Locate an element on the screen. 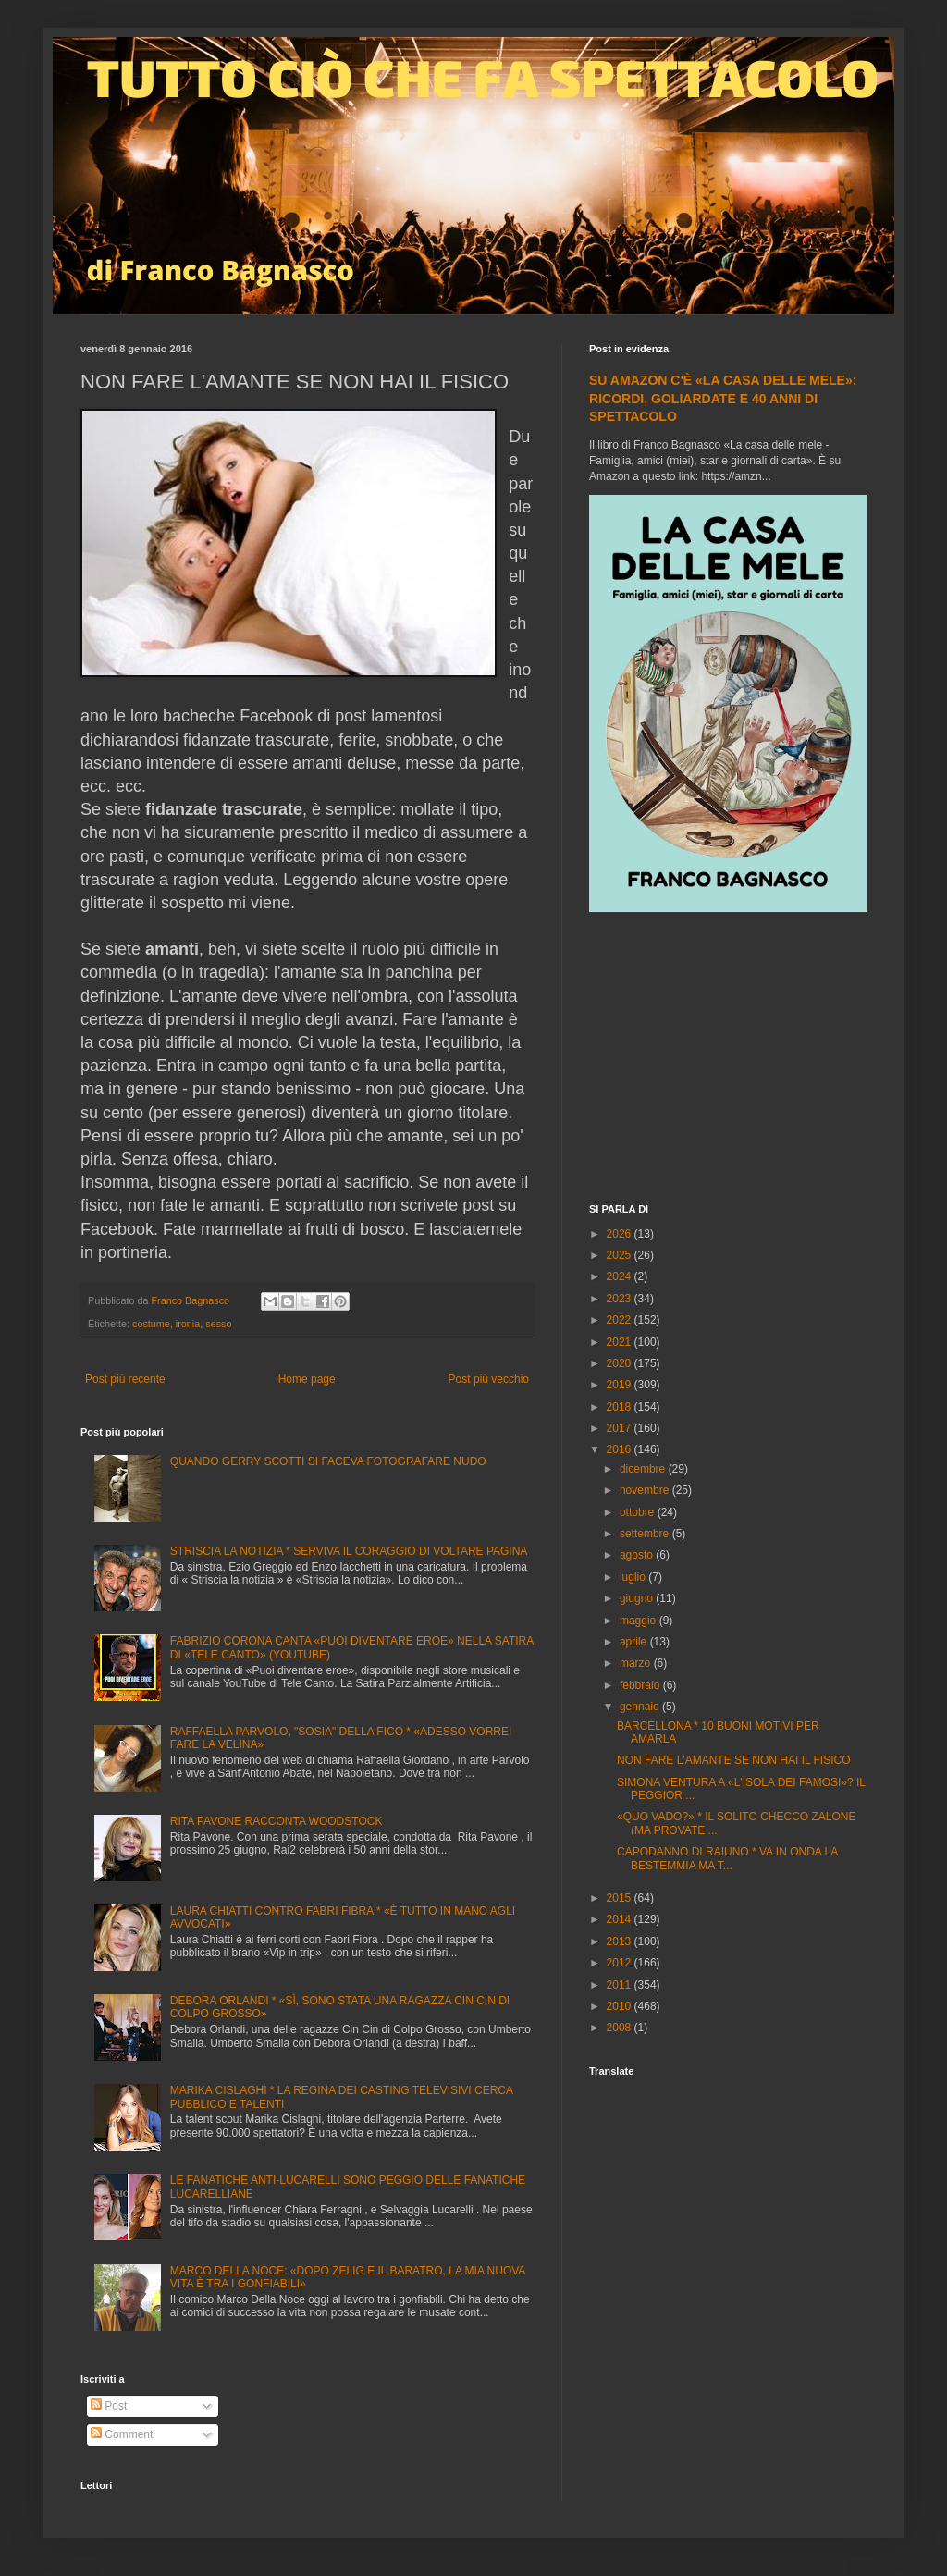  [Advertisement] is located at coordinates (728, 1060).